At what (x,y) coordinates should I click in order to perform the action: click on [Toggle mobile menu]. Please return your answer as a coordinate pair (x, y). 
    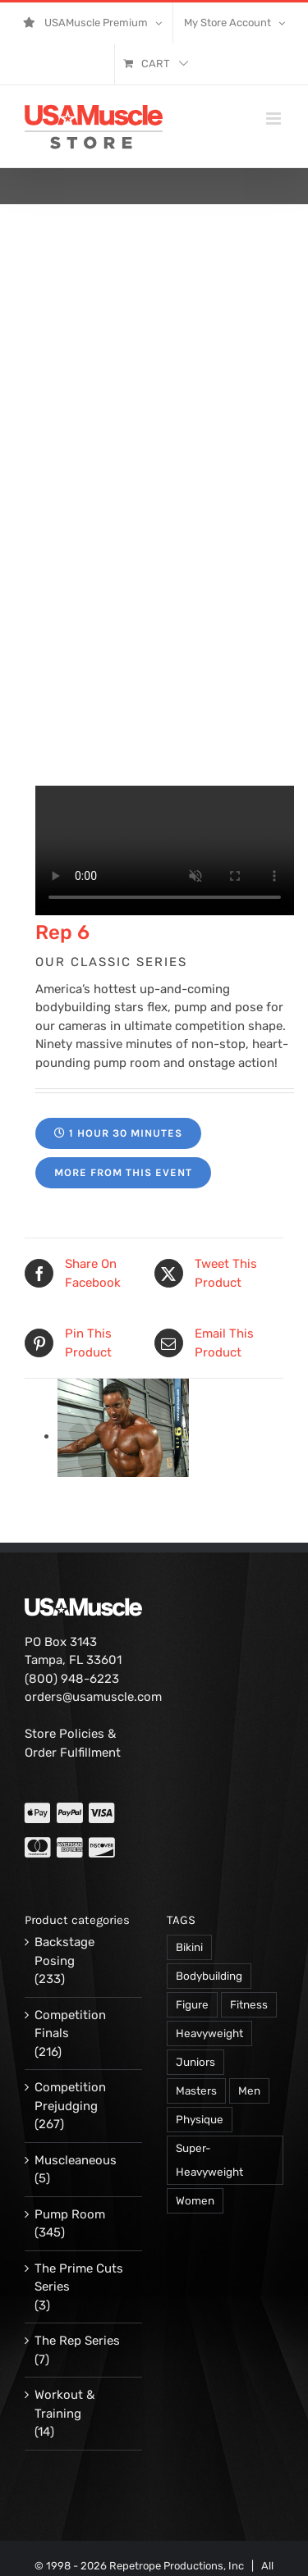
    Looking at the image, I should click on (274, 118).